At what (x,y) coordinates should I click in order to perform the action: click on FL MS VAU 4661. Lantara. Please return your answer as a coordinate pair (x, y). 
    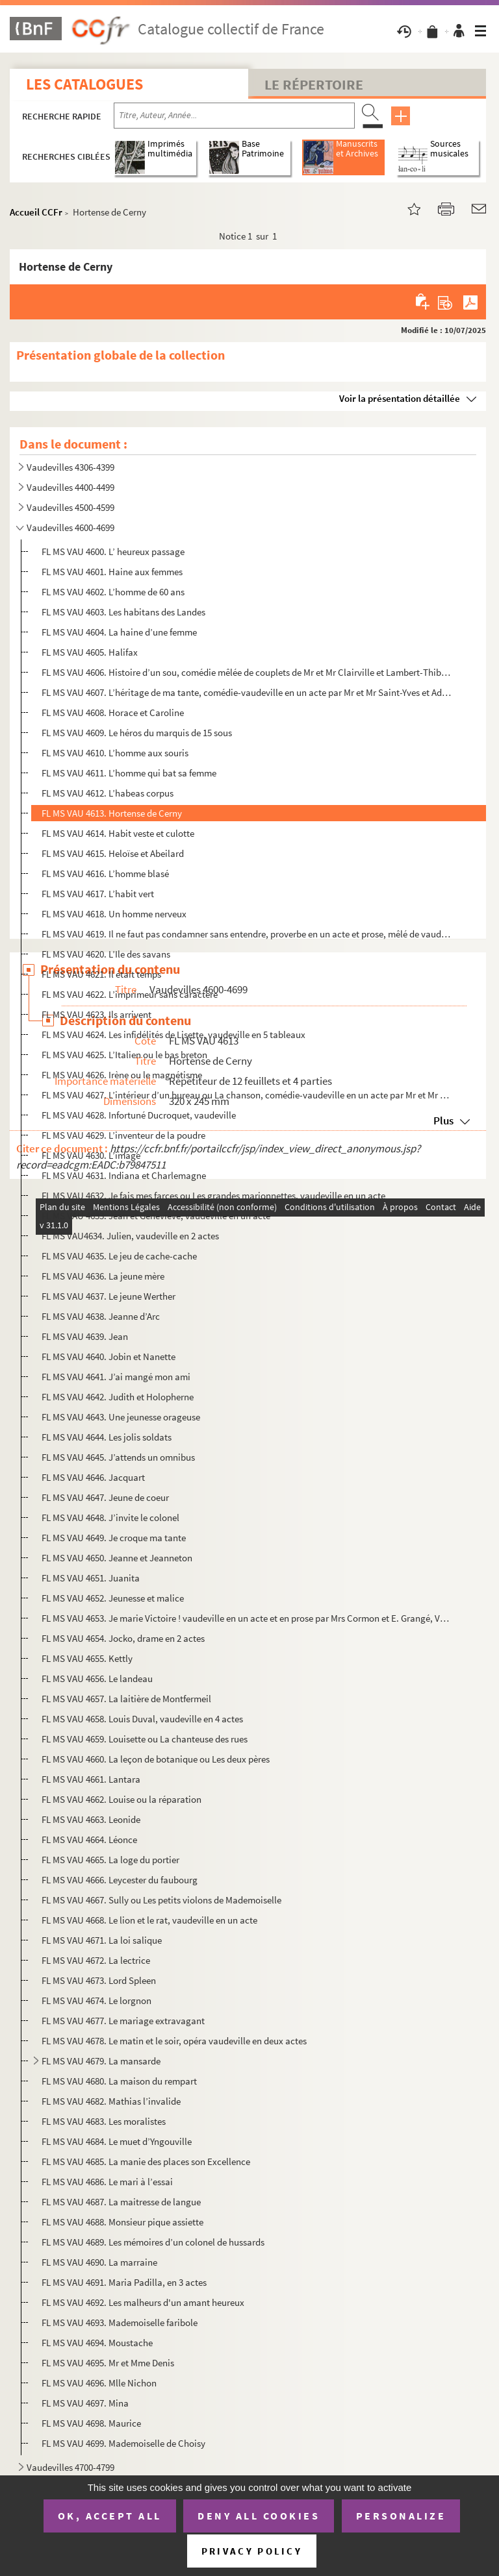
    Looking at the image, I should click on (91, 1779).